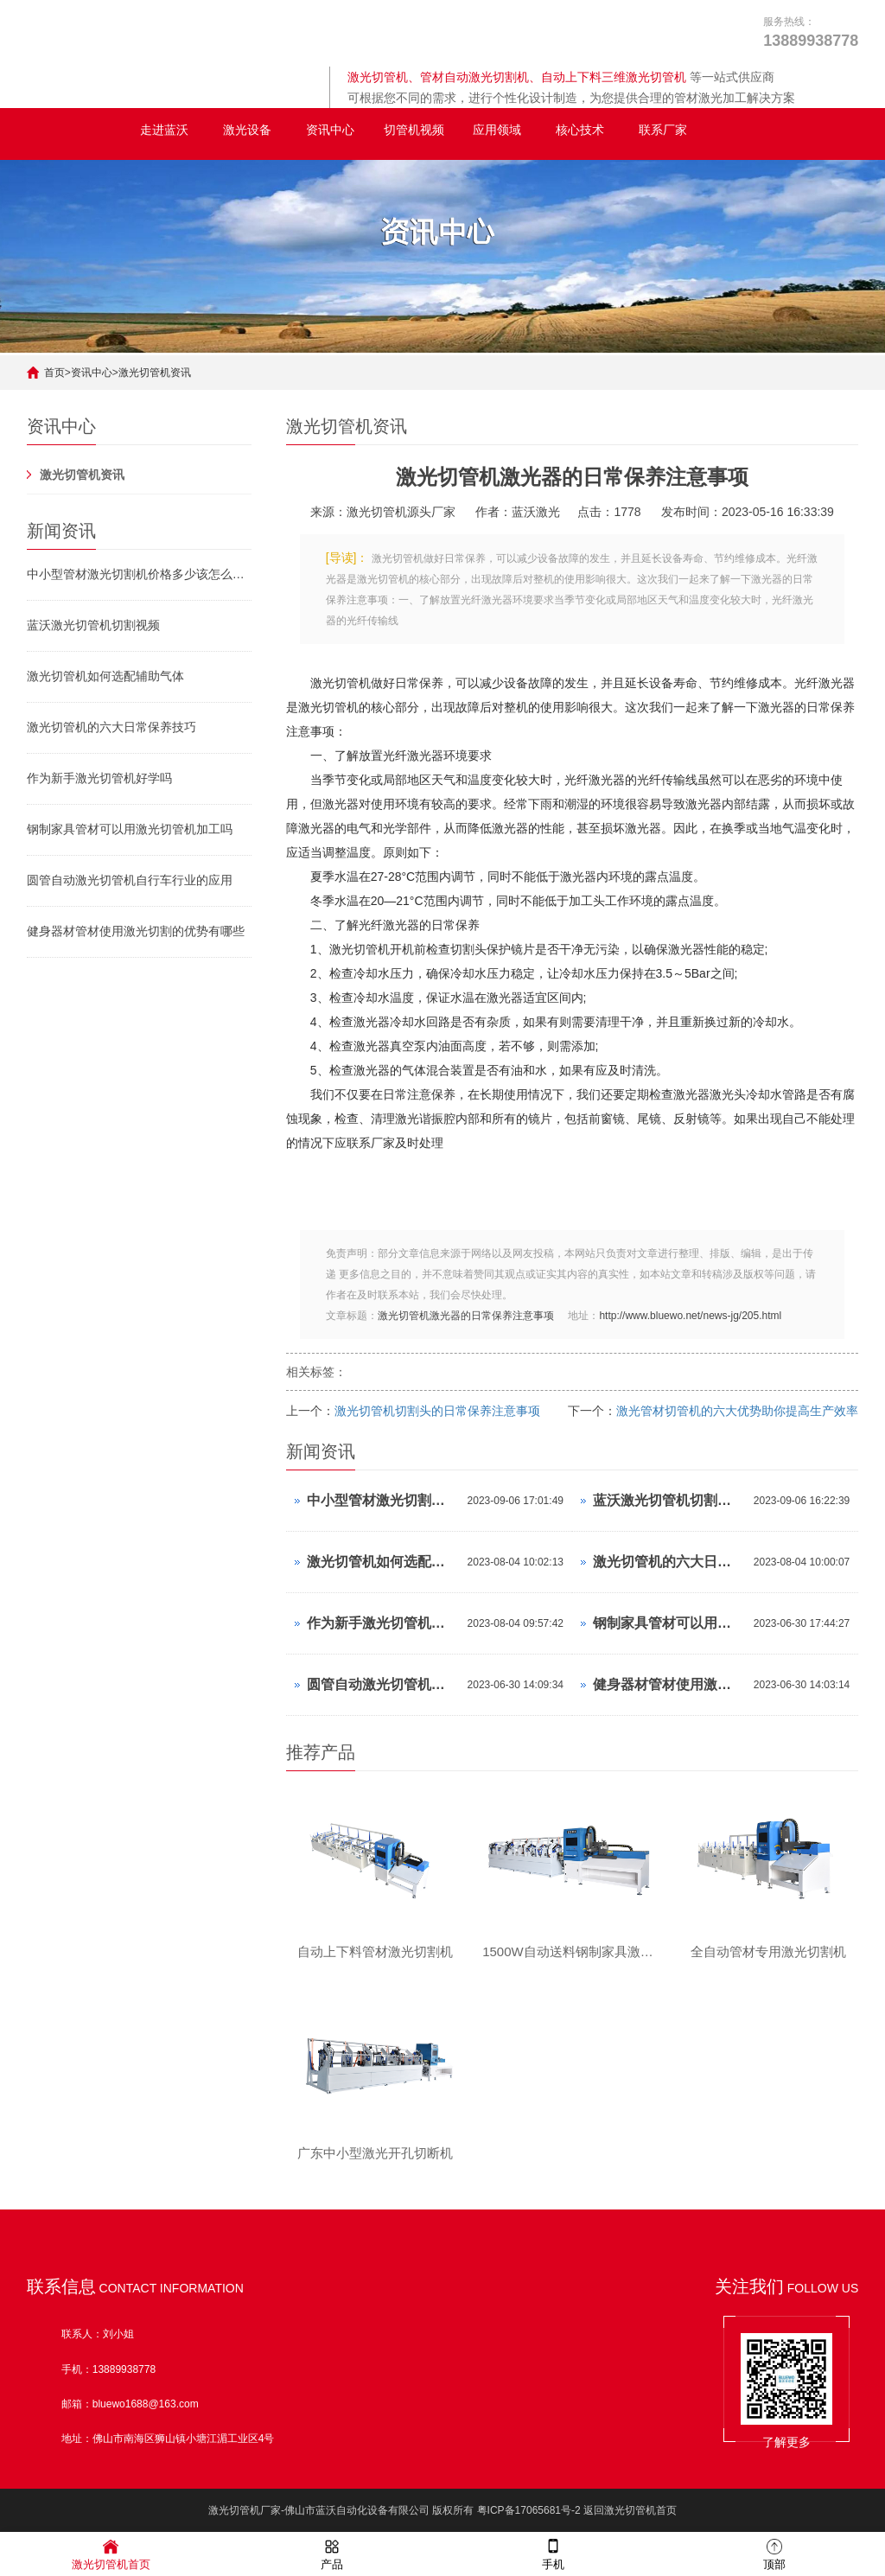  Describe the element at coordinates (580, 130) in the screenshot. I see `核心技术` at that location.